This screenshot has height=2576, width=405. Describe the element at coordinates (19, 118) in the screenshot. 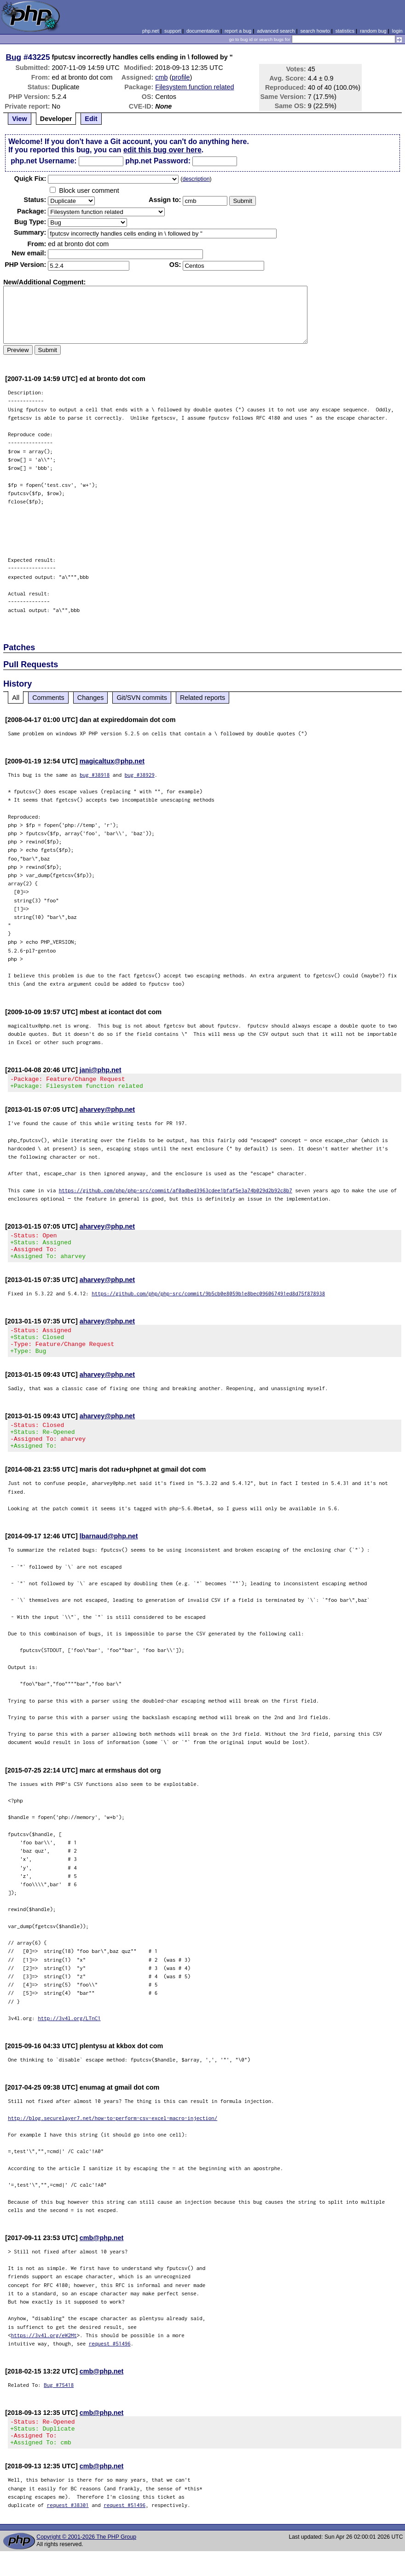

I see `View` at that location.